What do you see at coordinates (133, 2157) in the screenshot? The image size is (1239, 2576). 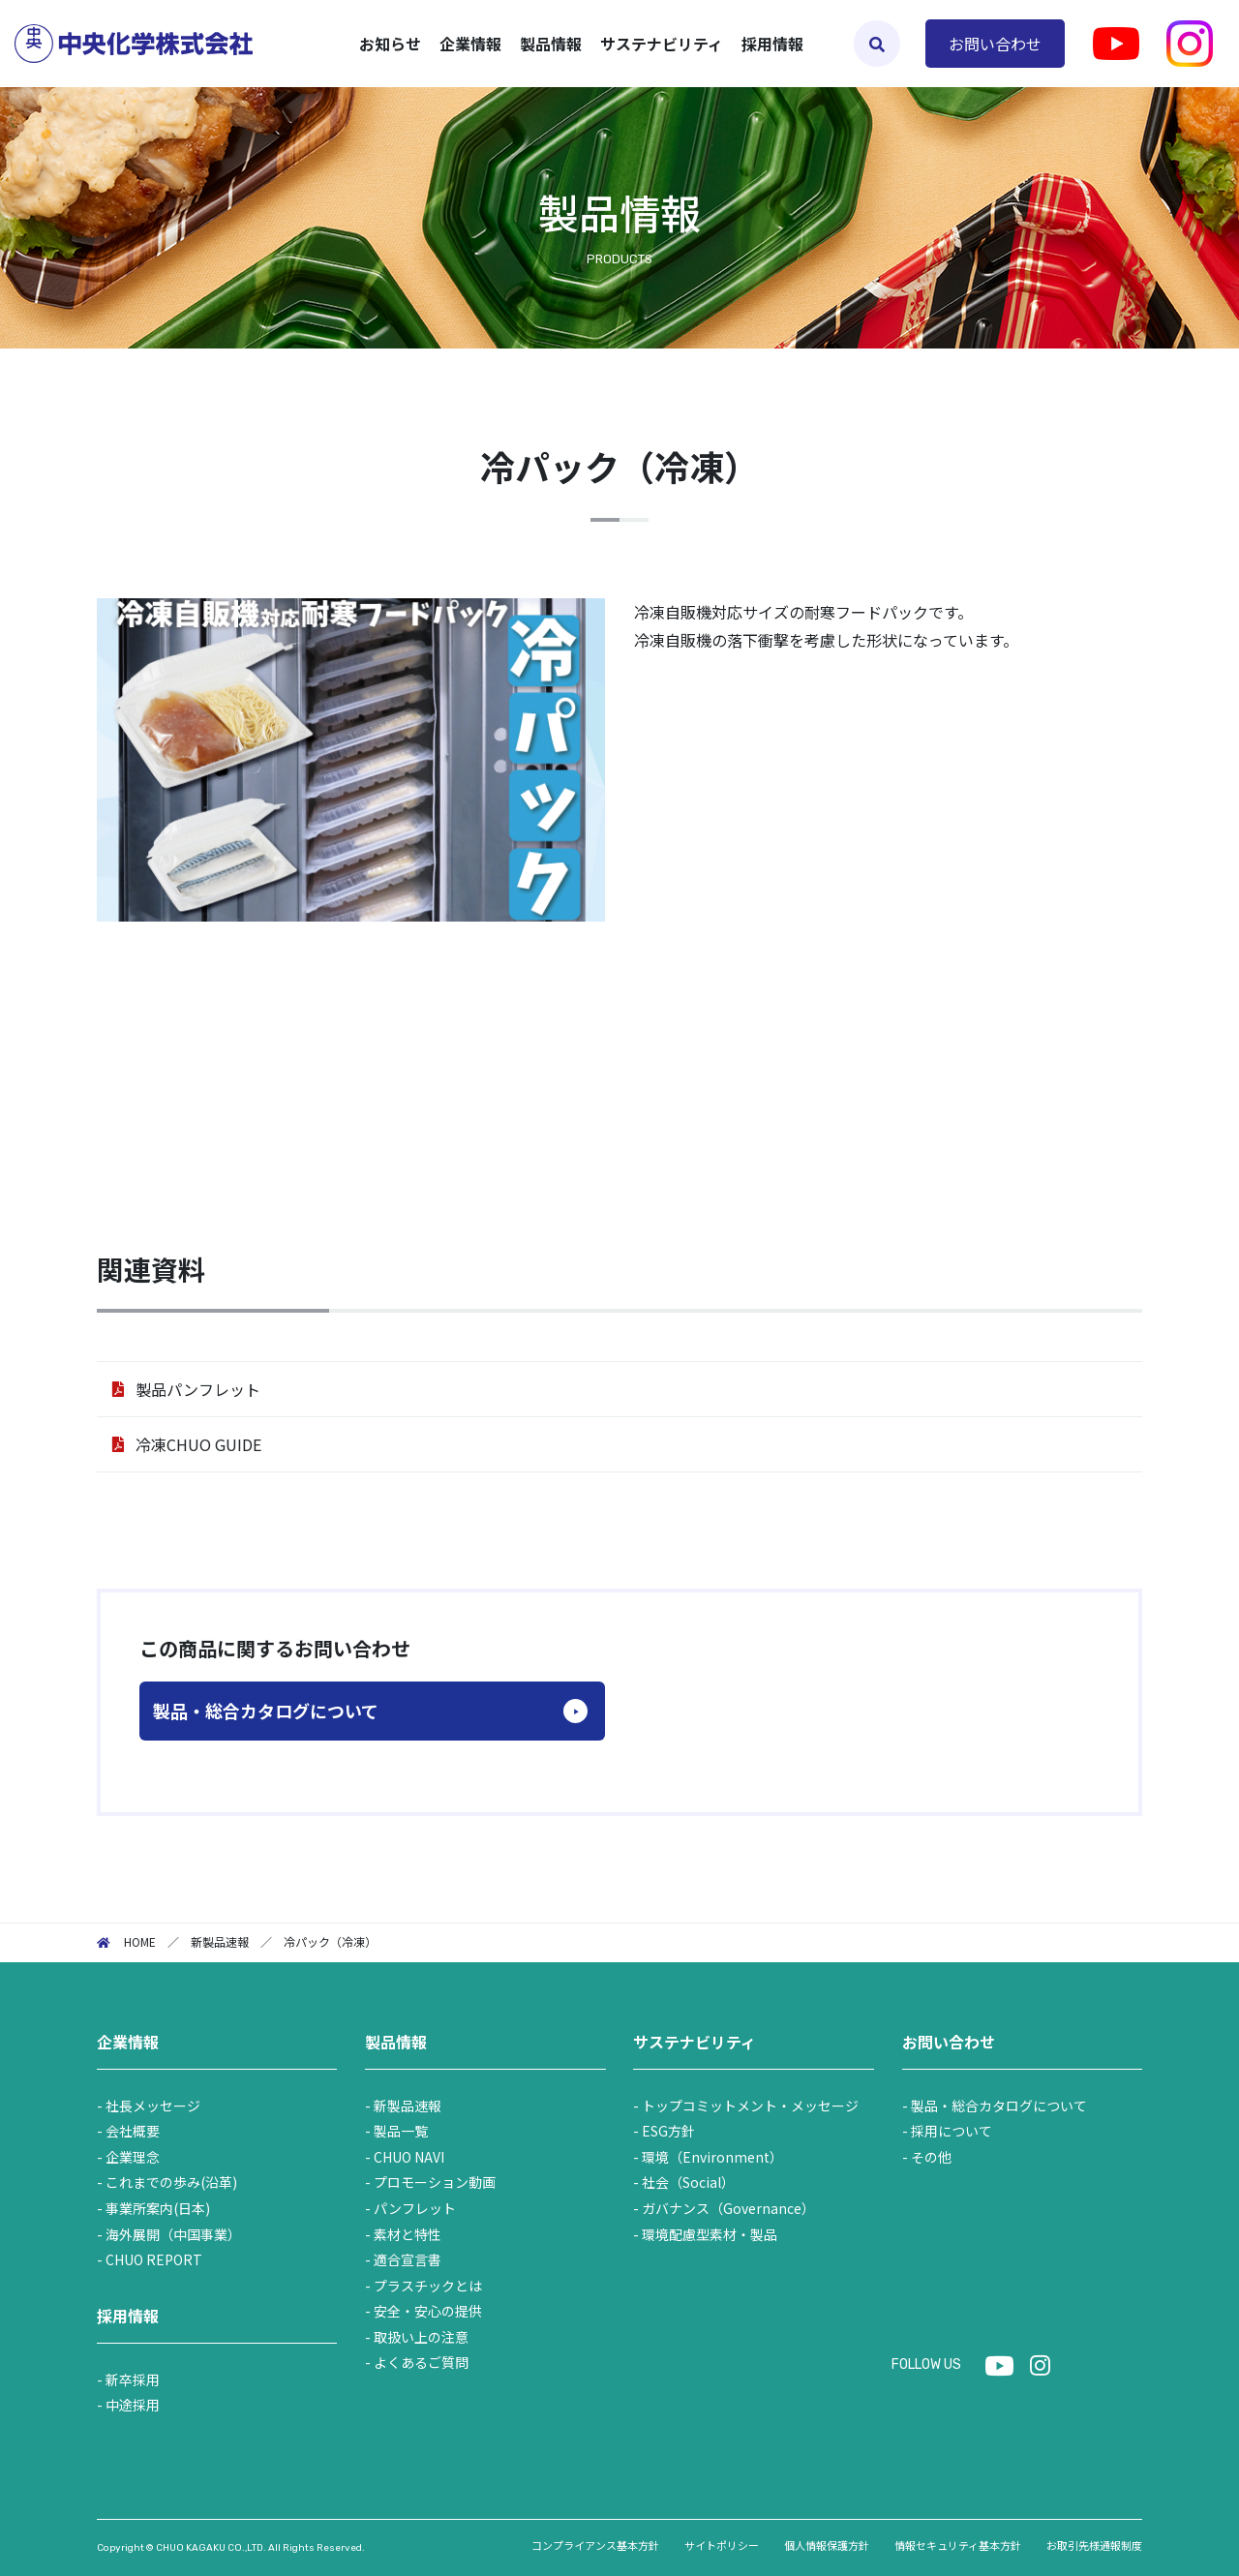 I see `企業理念` at bounding box center [133, 2157].